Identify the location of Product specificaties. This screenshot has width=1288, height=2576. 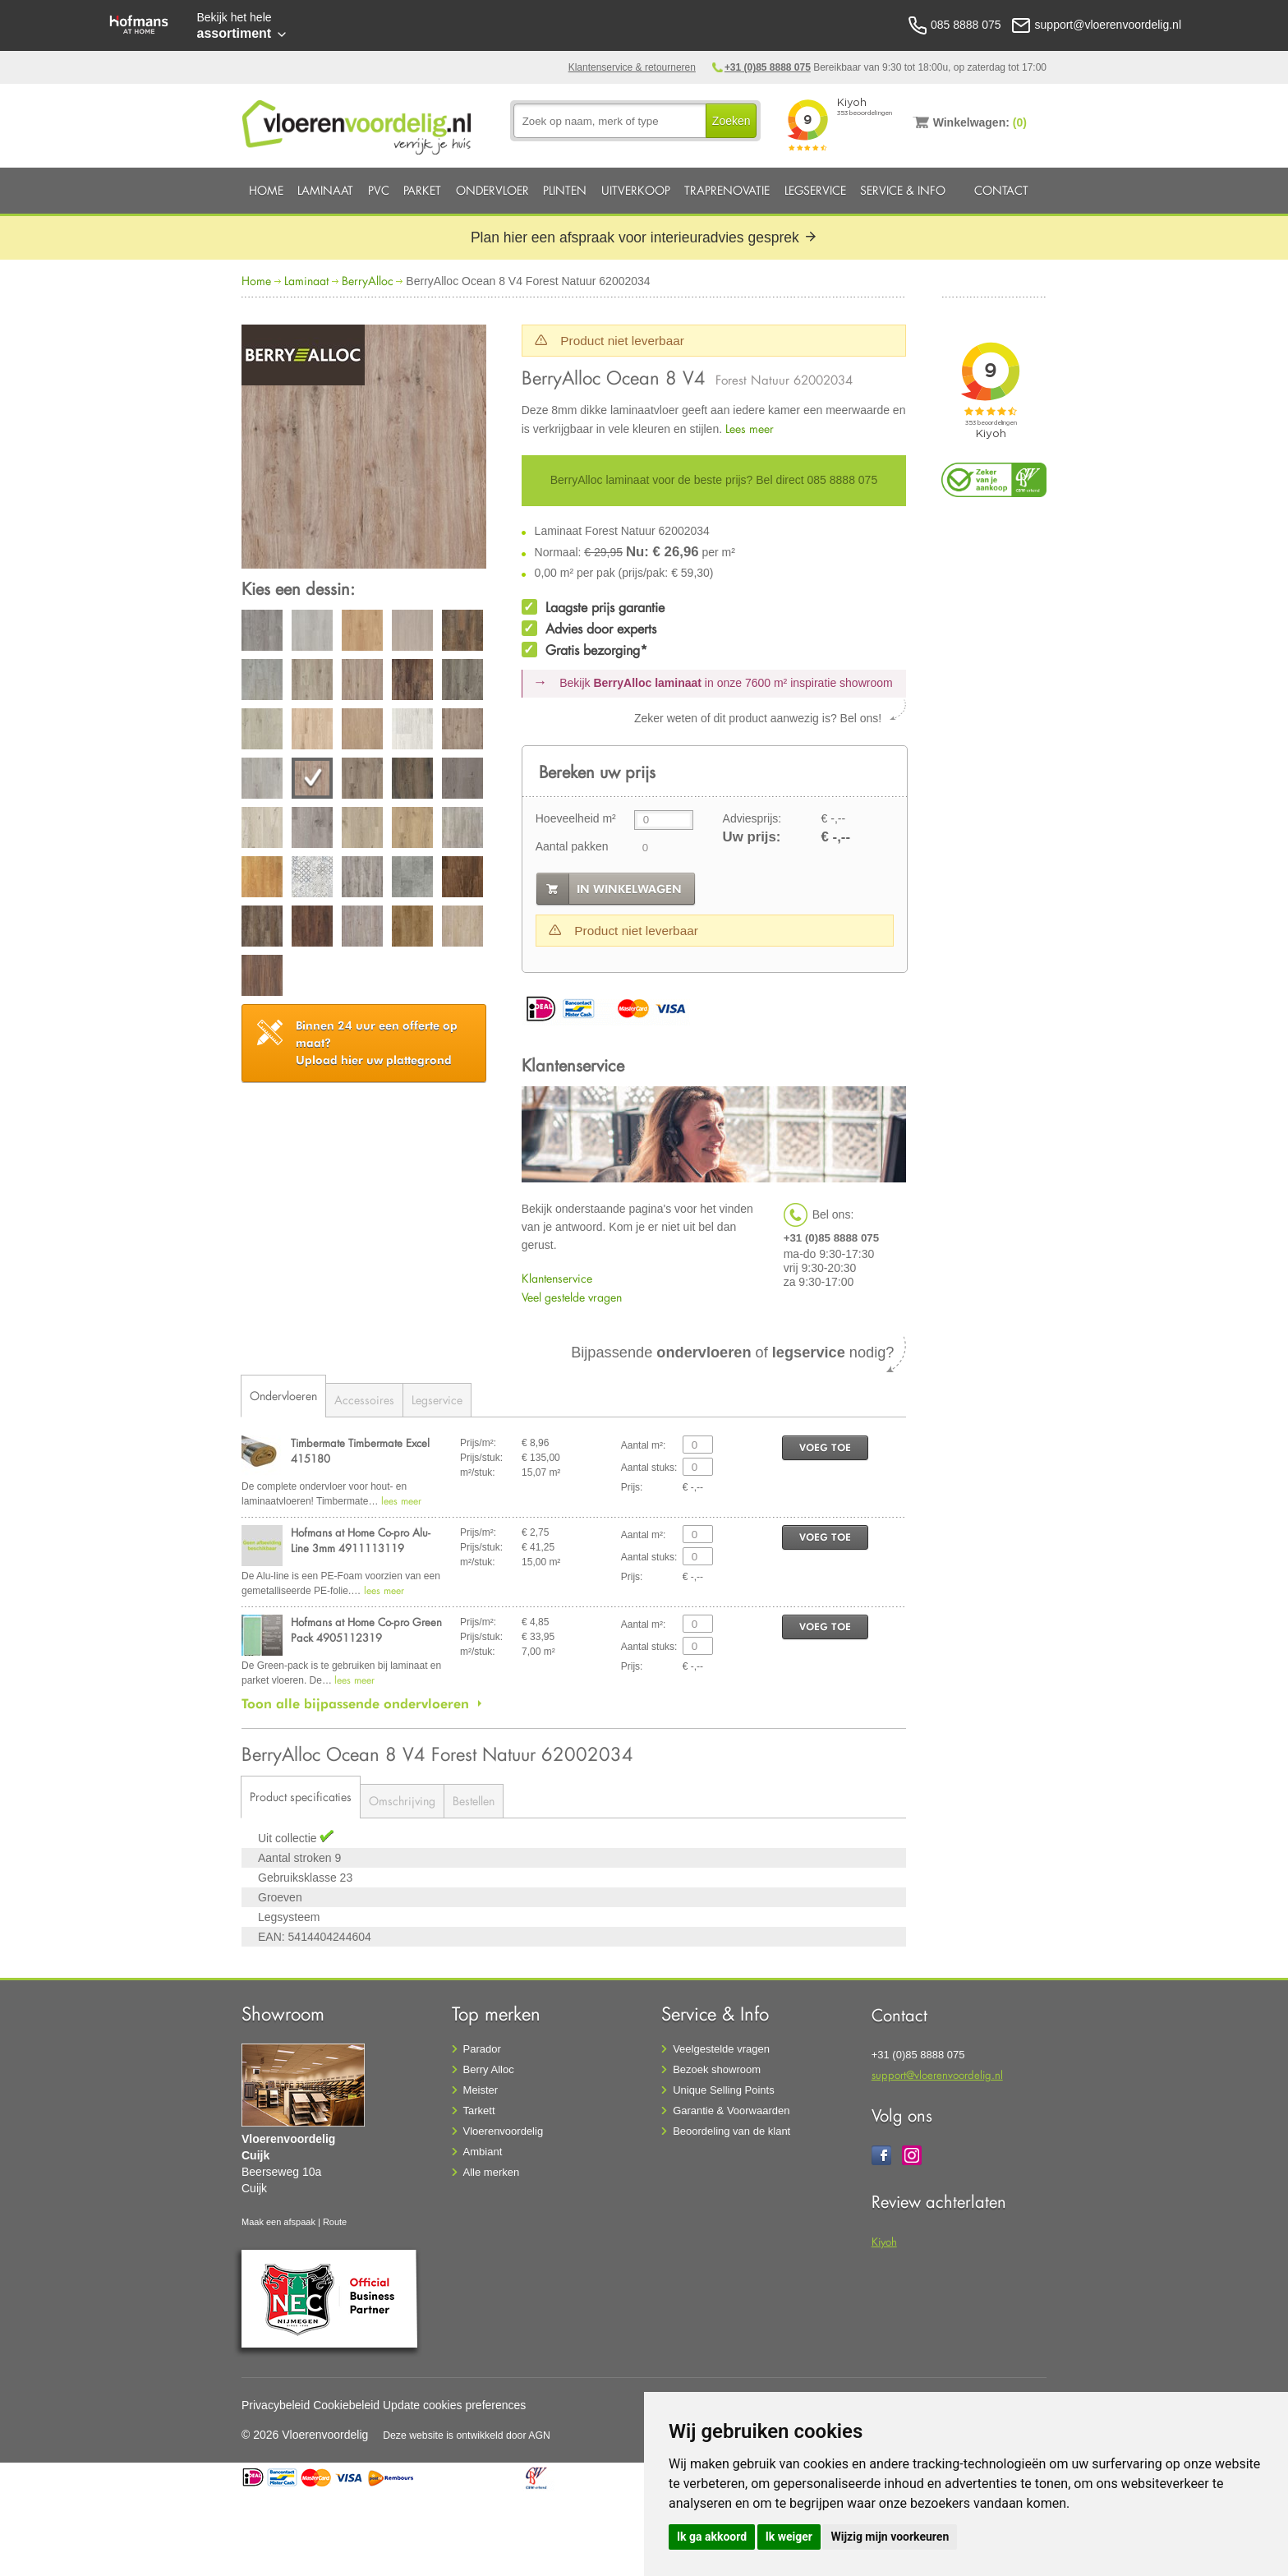
(301, 1796).